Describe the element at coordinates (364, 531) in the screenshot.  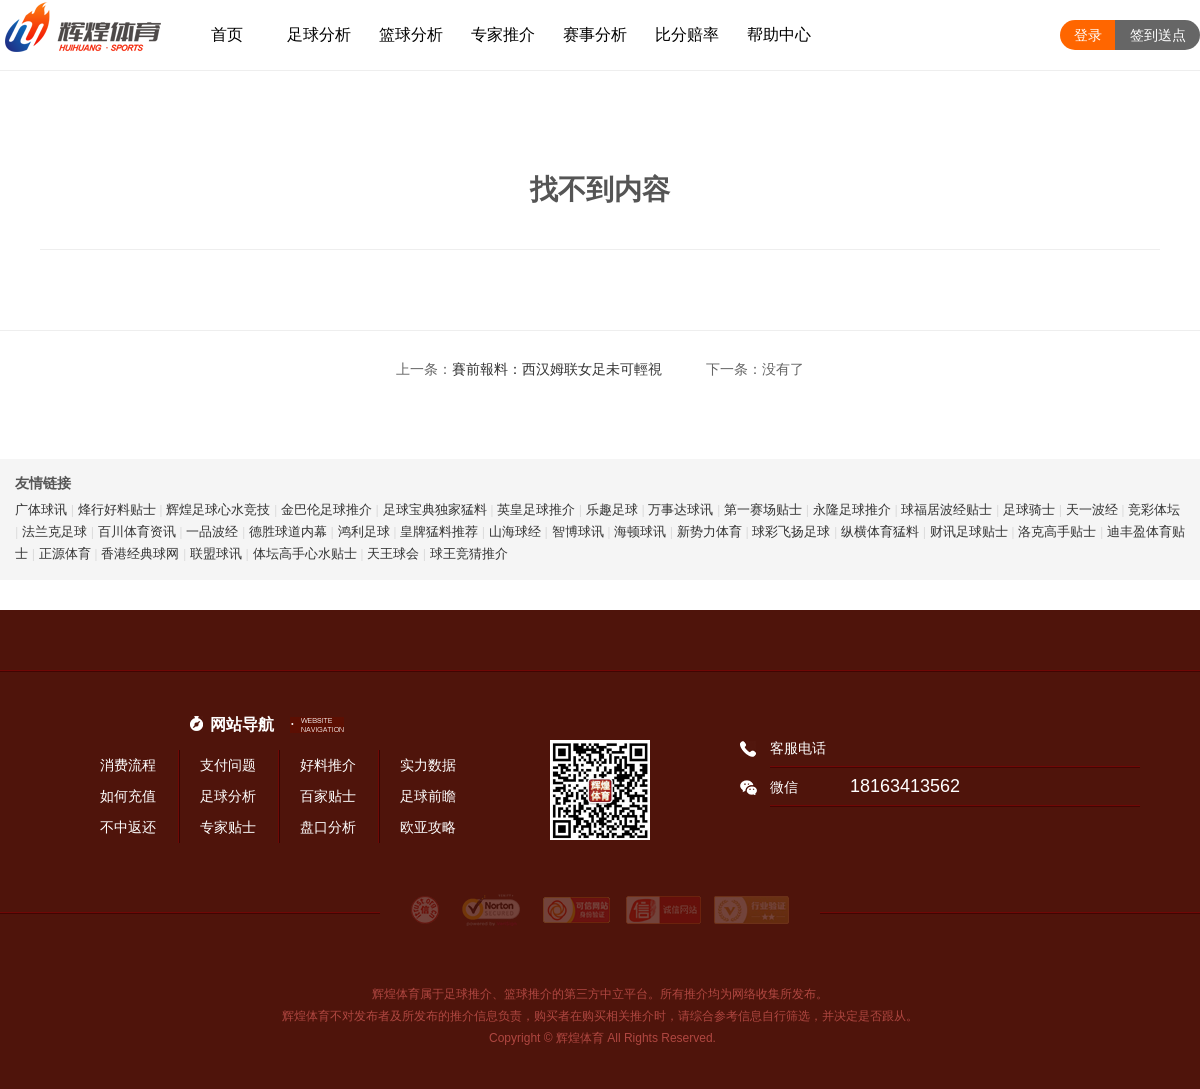
I see `鸿利足球` at that location.